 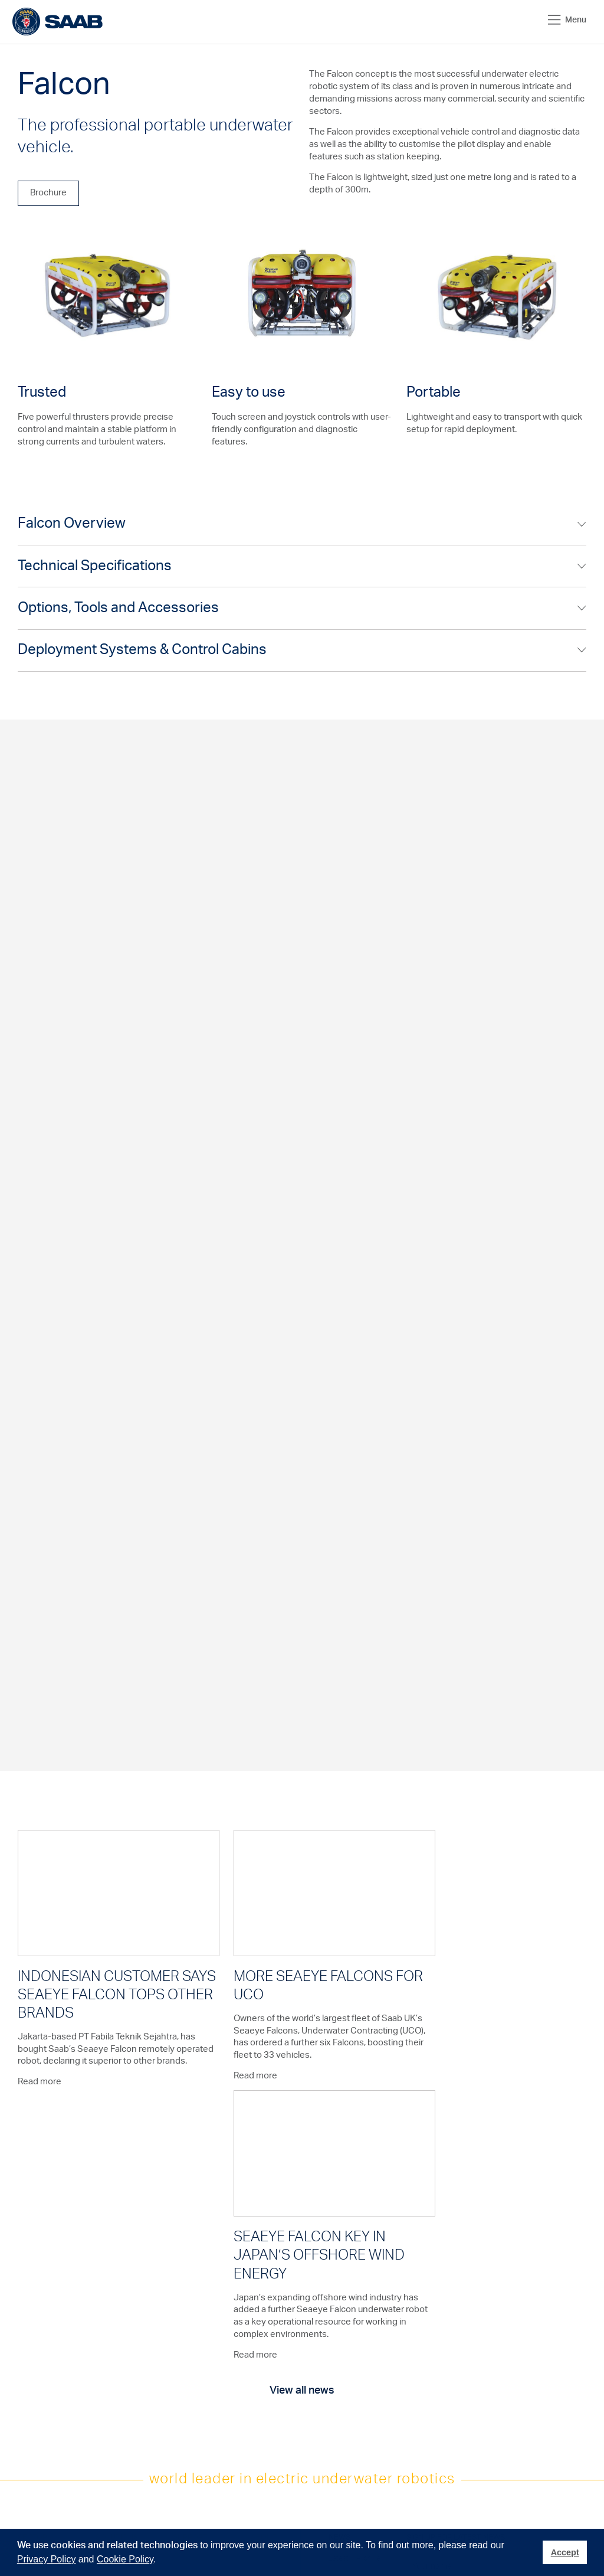 What do you see at coordinates (565, 2552) in the screenshot?
I see `Accept [button]` at bounding box center [565, 2552].